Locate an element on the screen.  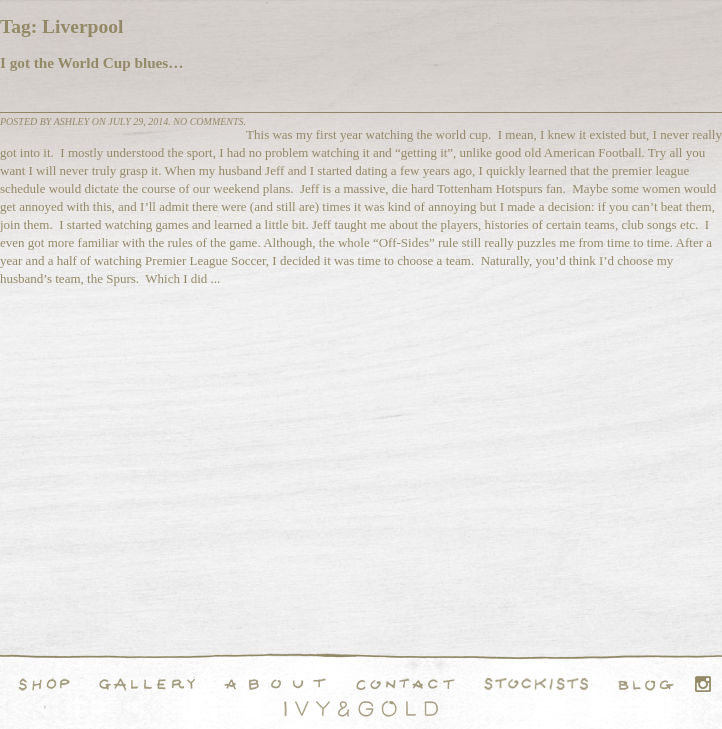
Ashley is located at coordinates (72, 121).